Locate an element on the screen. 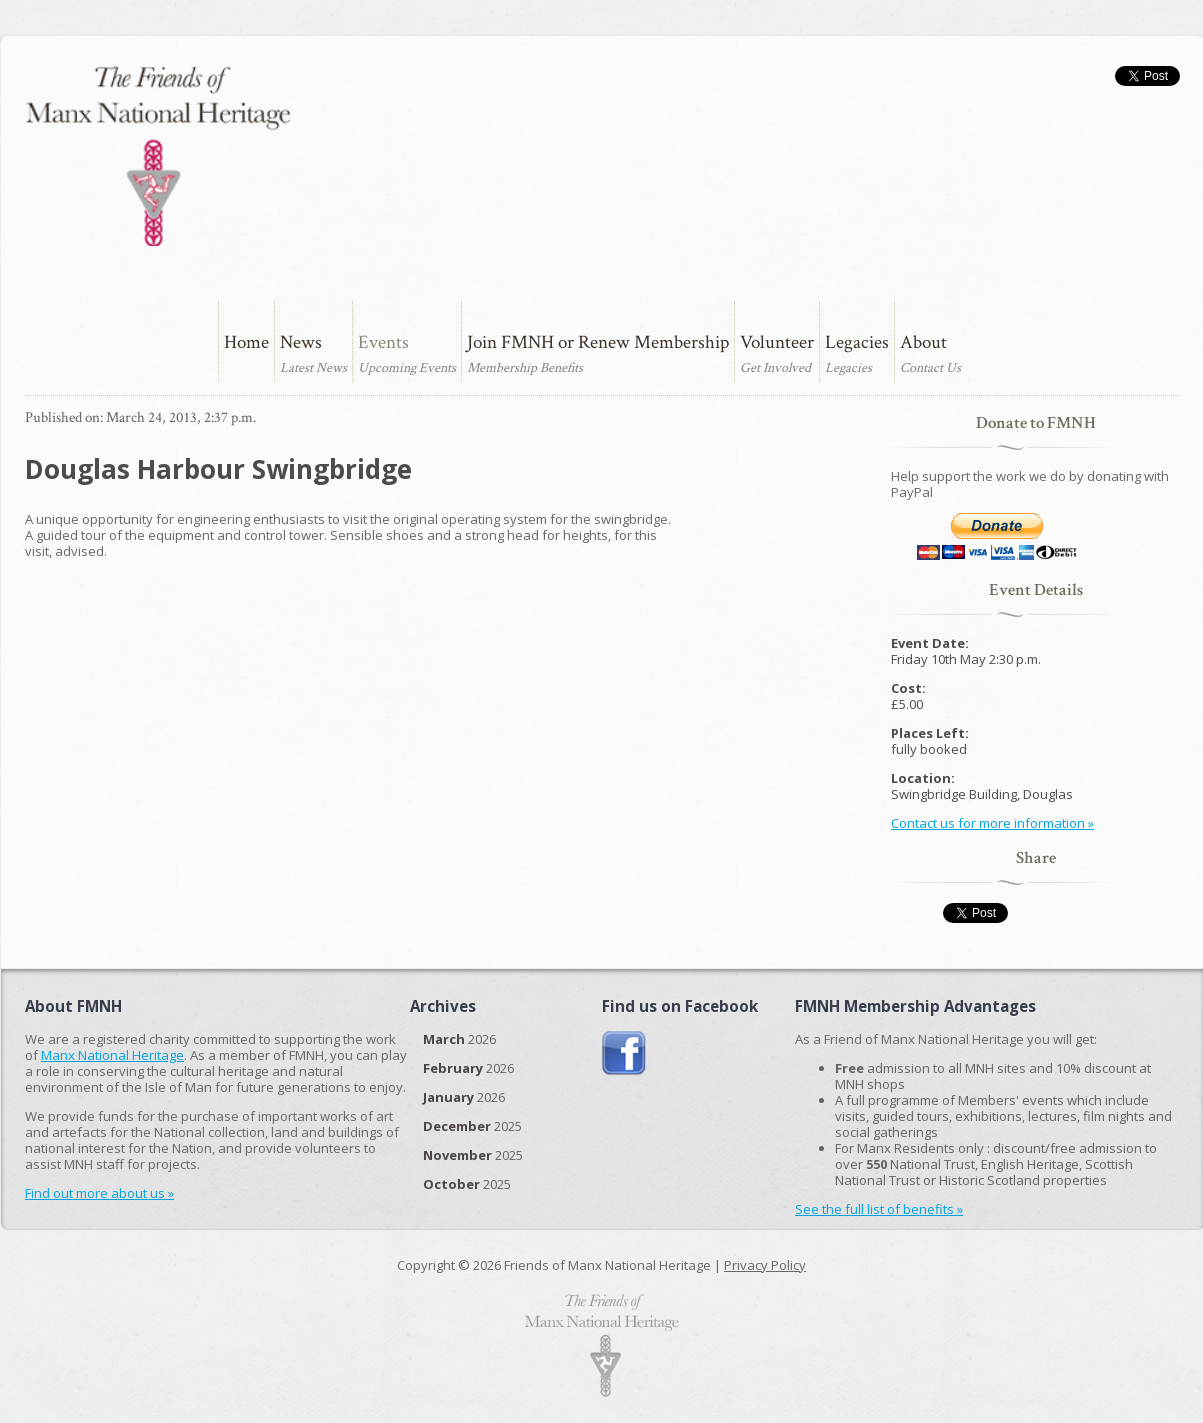 This screenshot has height=1423, width=1203. 2025 is located at coordinates (472, 1126).